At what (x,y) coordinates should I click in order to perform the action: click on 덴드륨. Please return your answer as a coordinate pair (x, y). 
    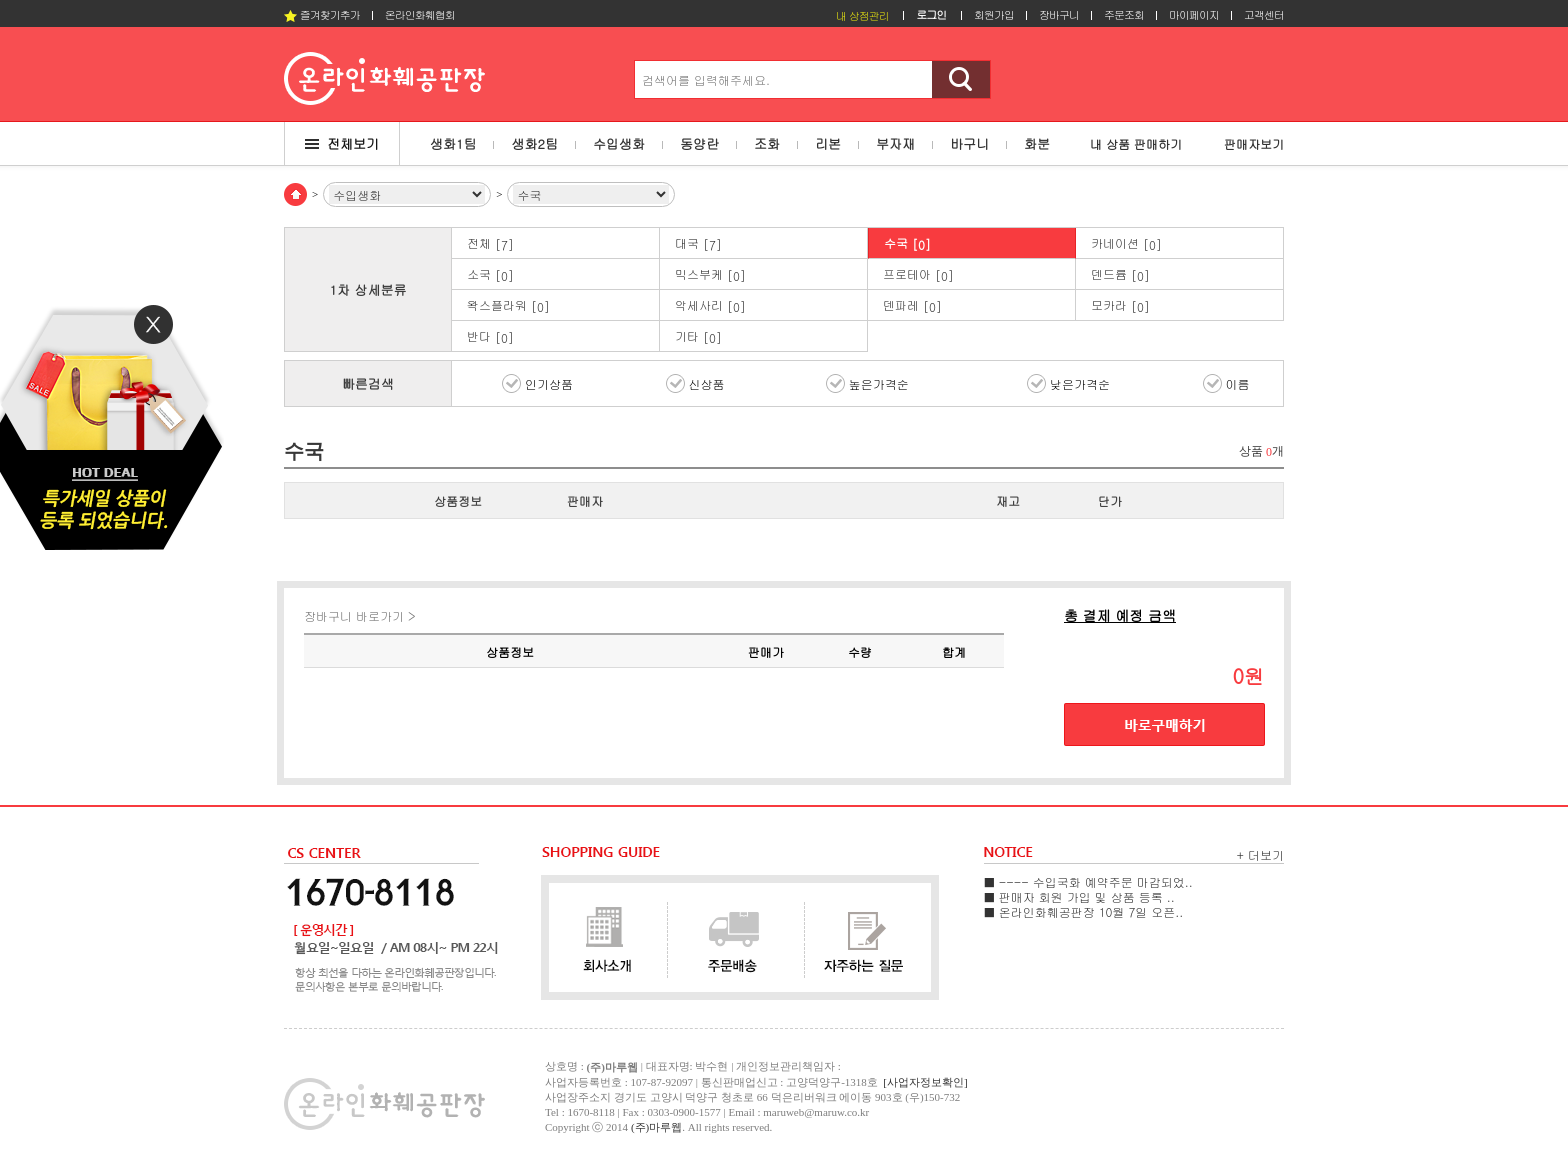
    Looking at the image, I should click on (1120, 274).